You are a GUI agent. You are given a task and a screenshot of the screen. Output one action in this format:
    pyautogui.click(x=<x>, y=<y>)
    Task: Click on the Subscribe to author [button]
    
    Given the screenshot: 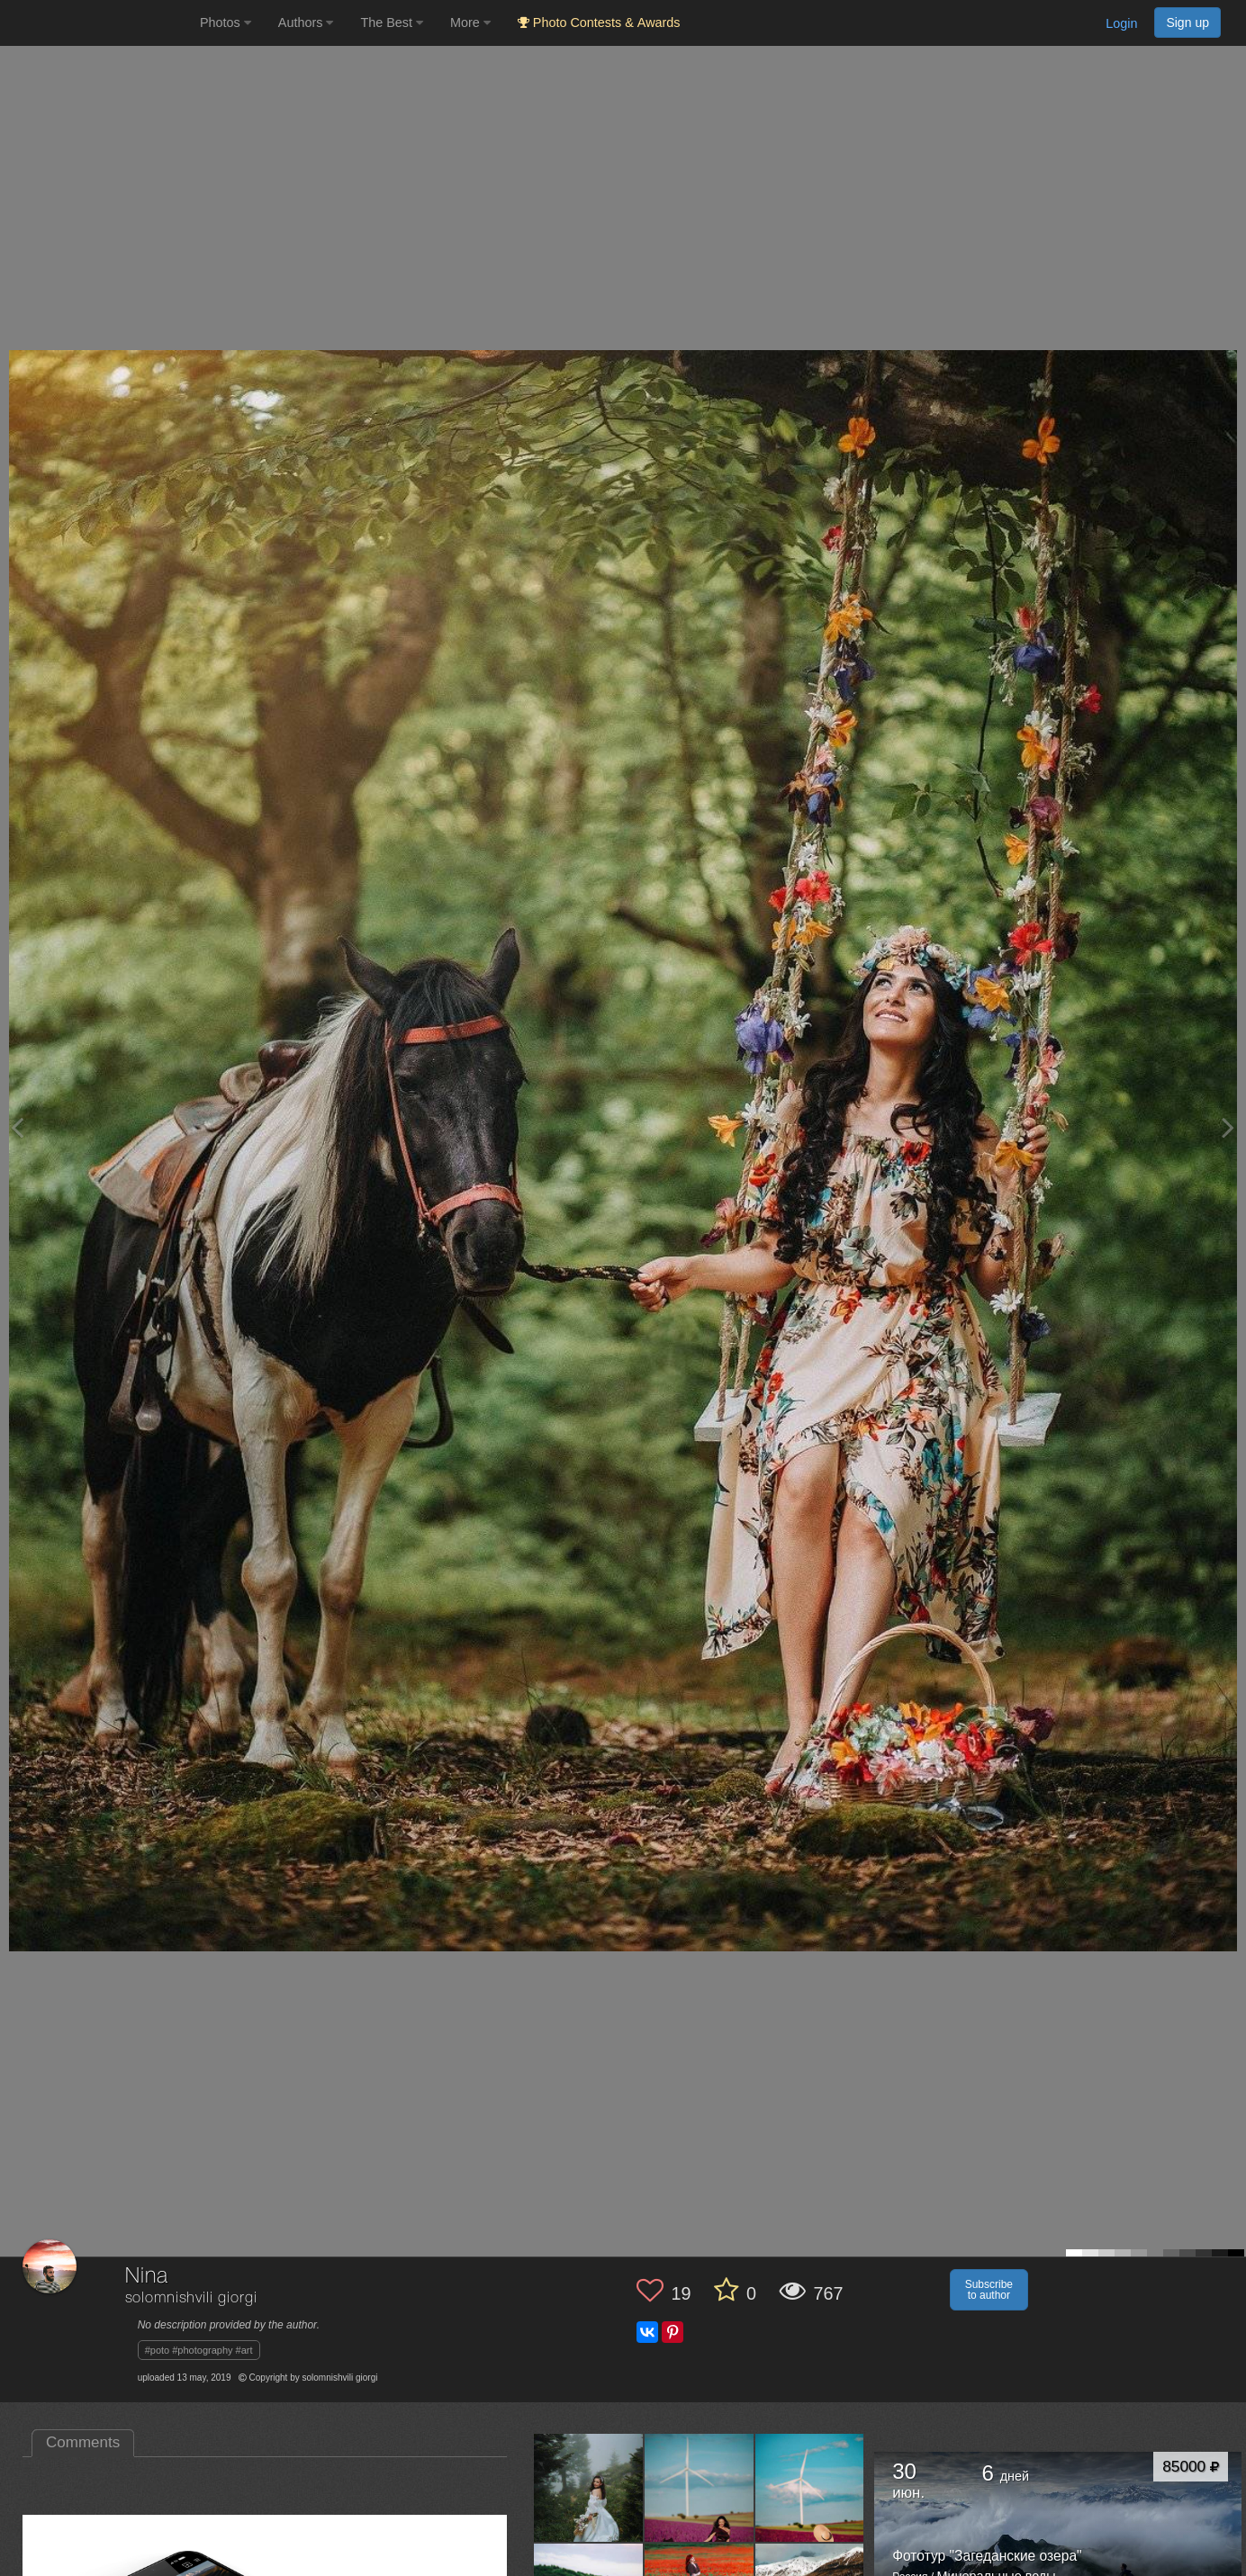 What is the action you would take?
    pyautogui.click(x=989, y=2289)
    